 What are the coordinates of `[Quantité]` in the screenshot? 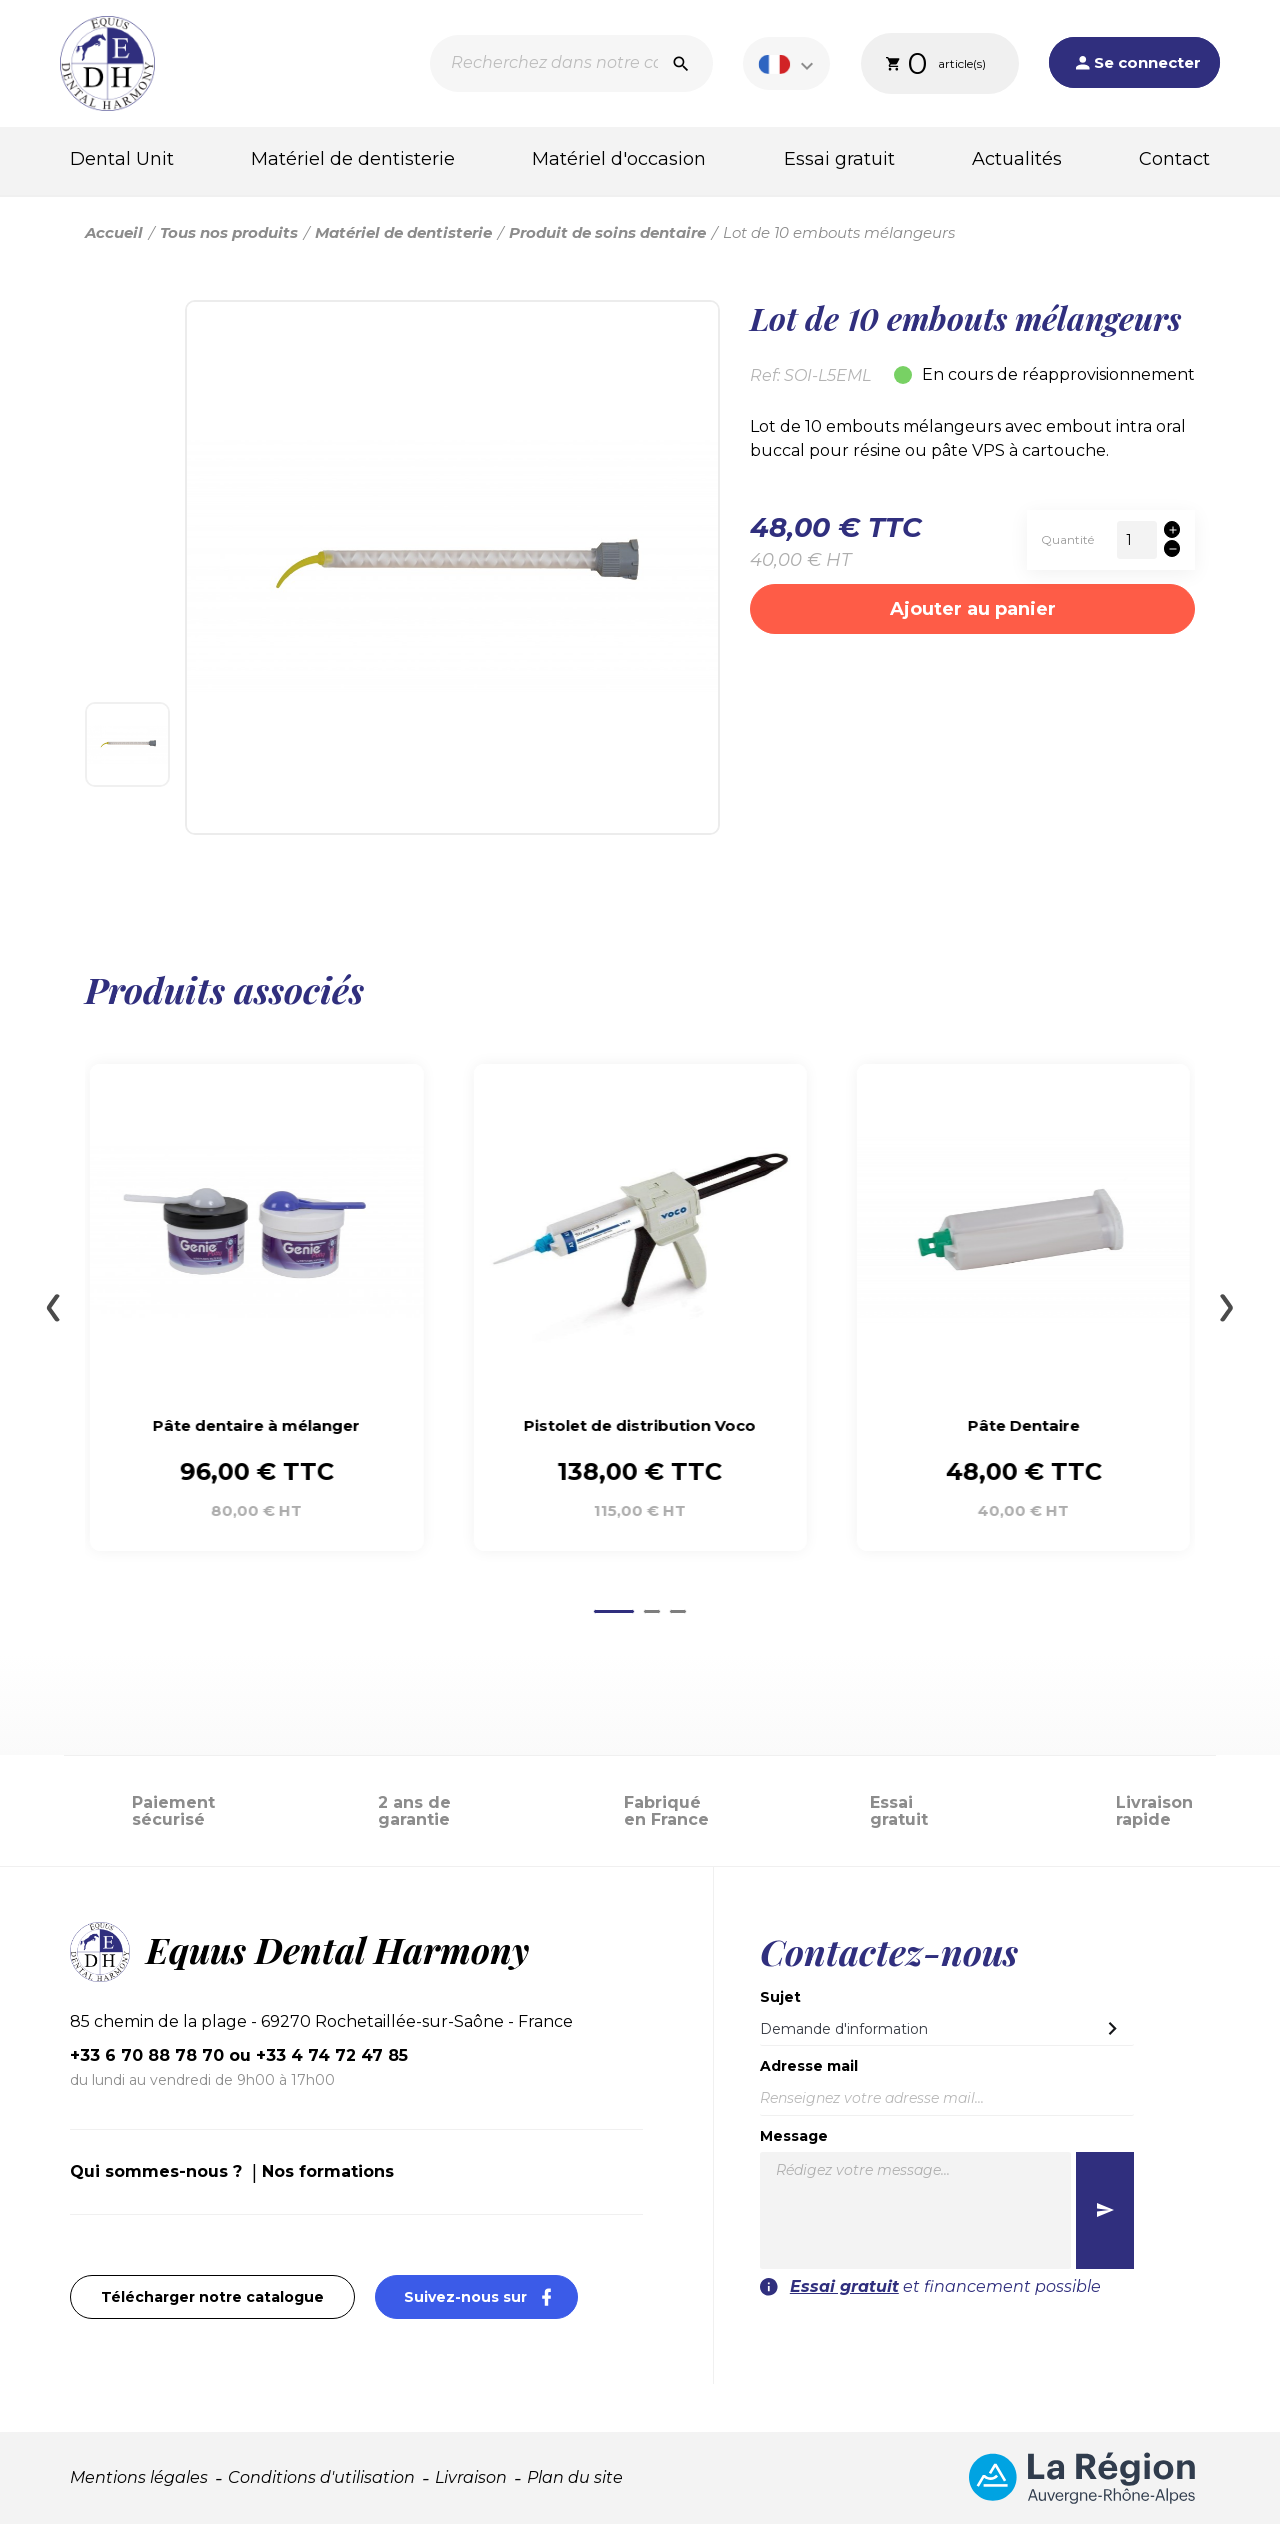 It's located at (1137, 540).